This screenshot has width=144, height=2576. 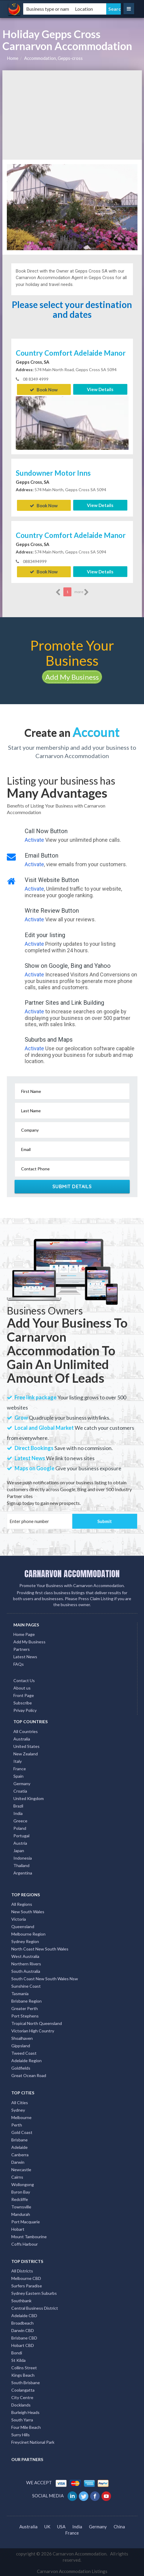 I want to click on New Zealand, so click(x=25, y=1752).